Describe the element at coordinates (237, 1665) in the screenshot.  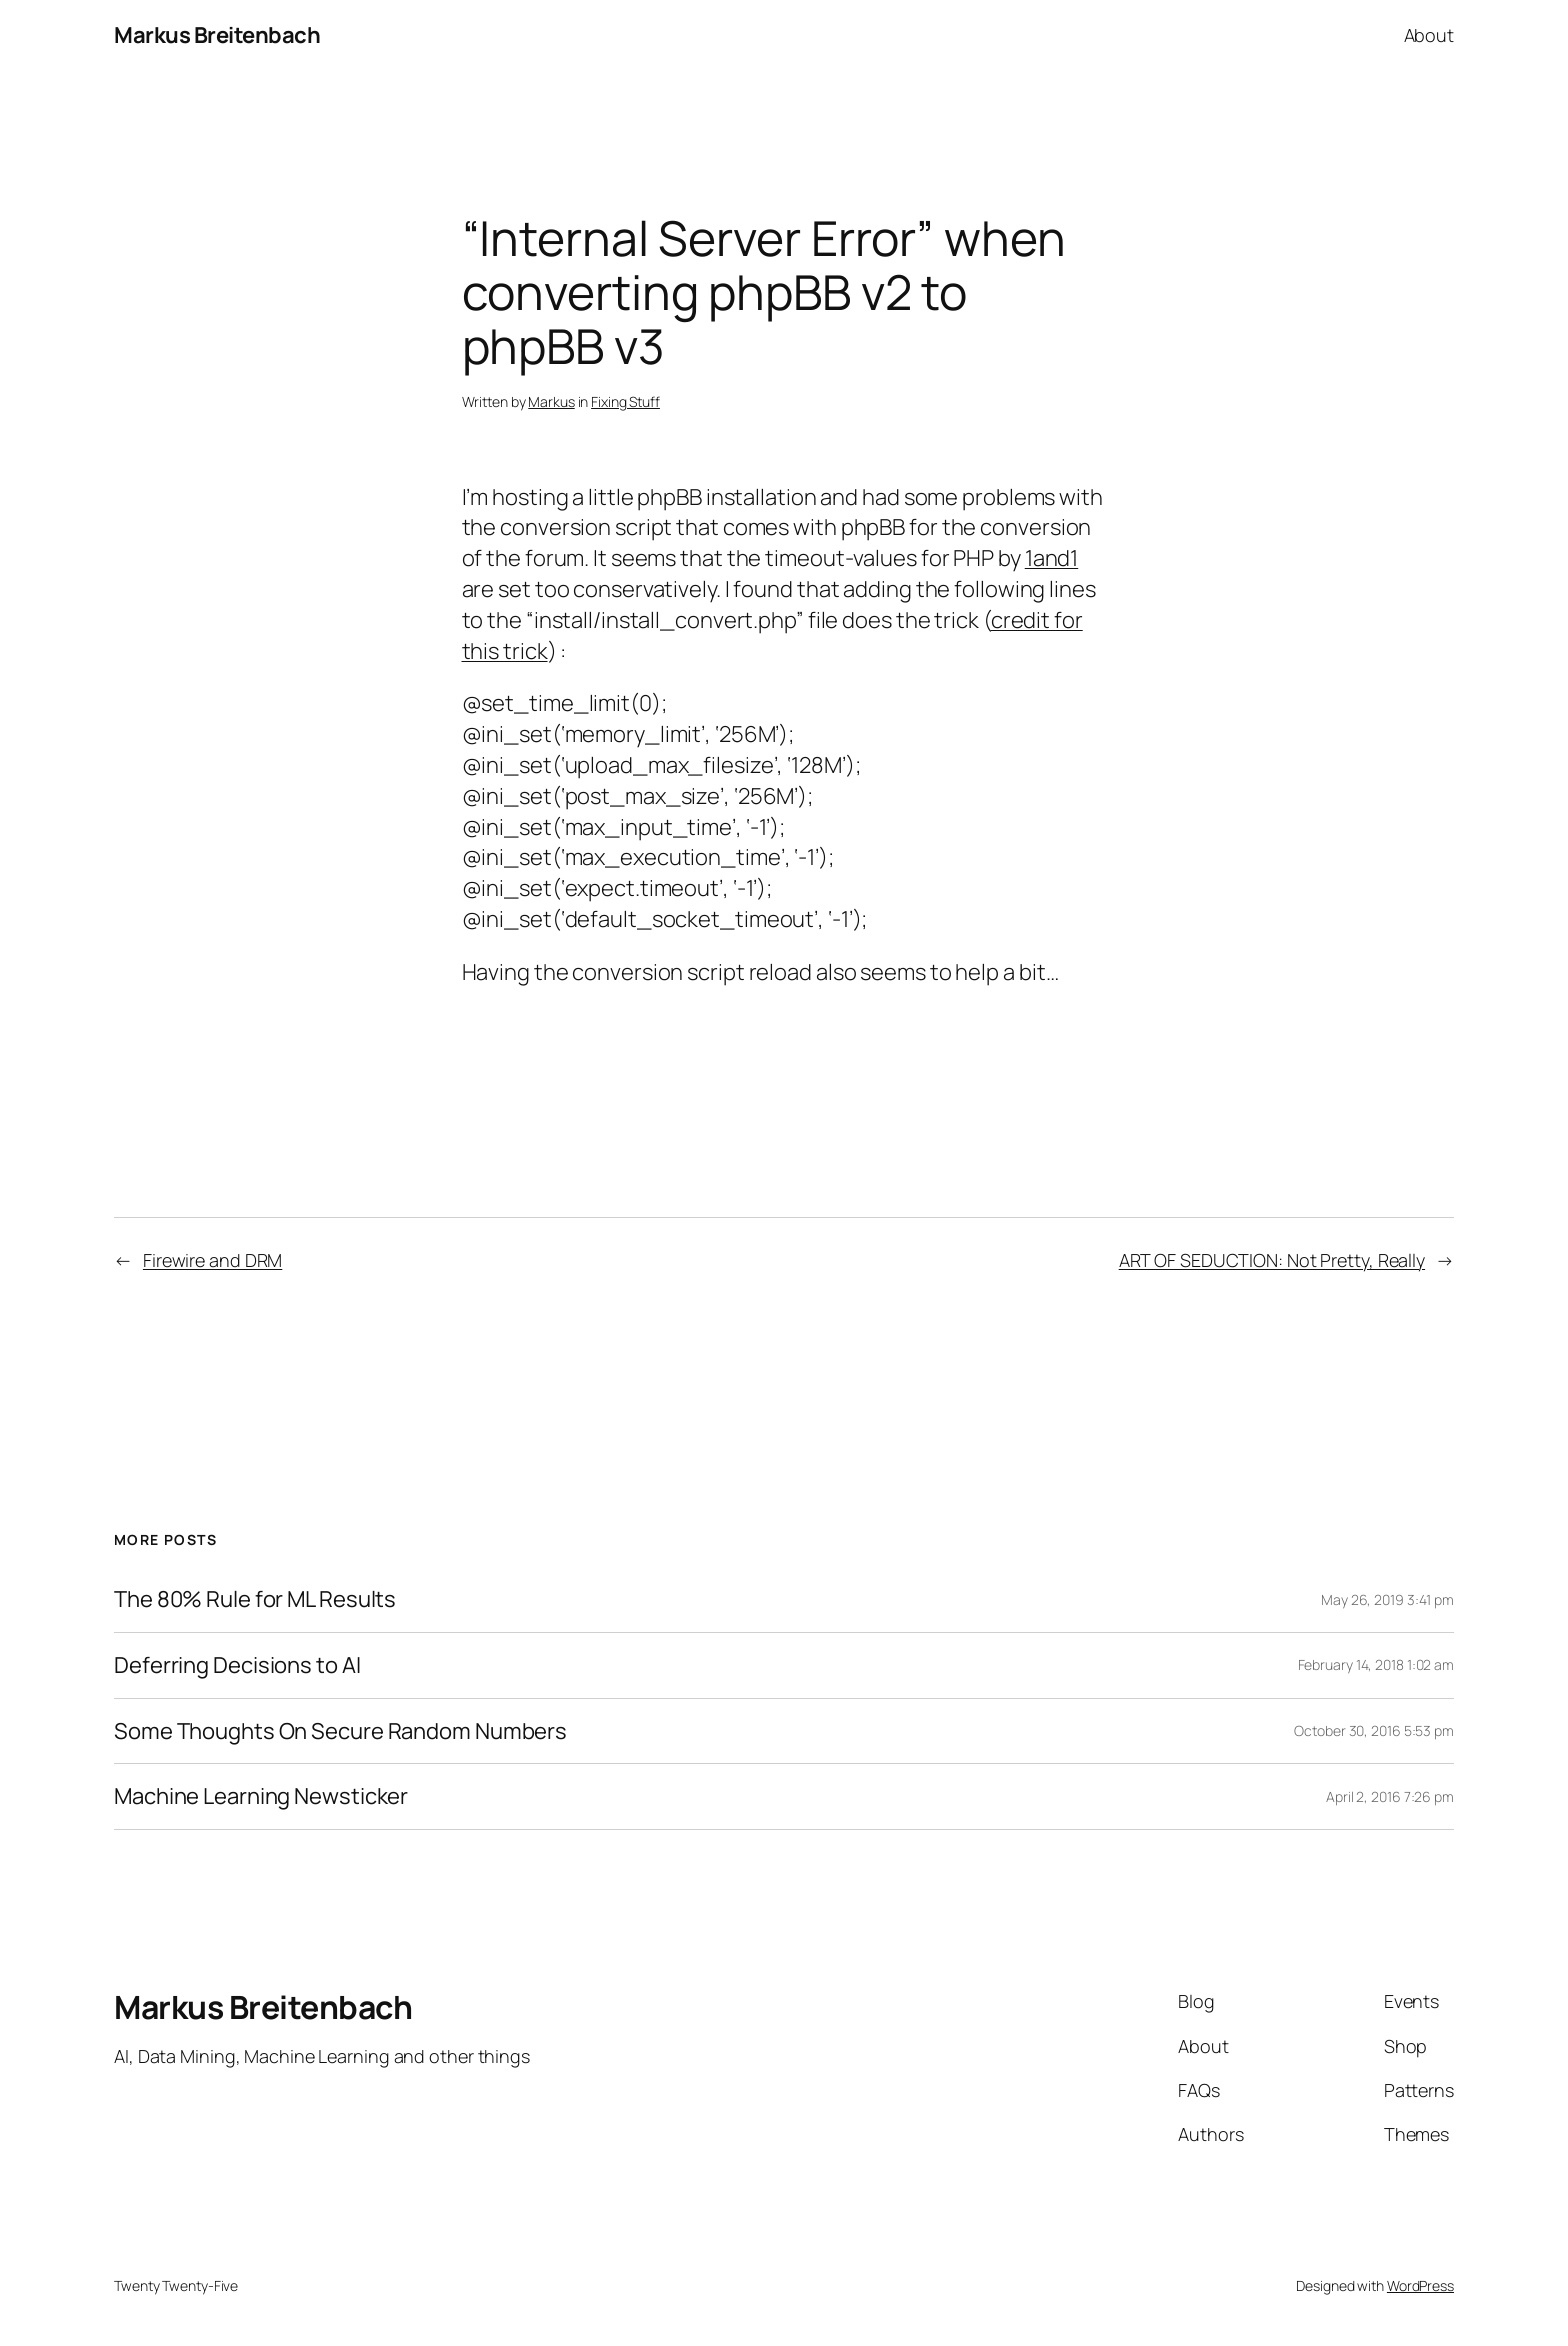
I see `Deferring Decisions to AI` at that location.